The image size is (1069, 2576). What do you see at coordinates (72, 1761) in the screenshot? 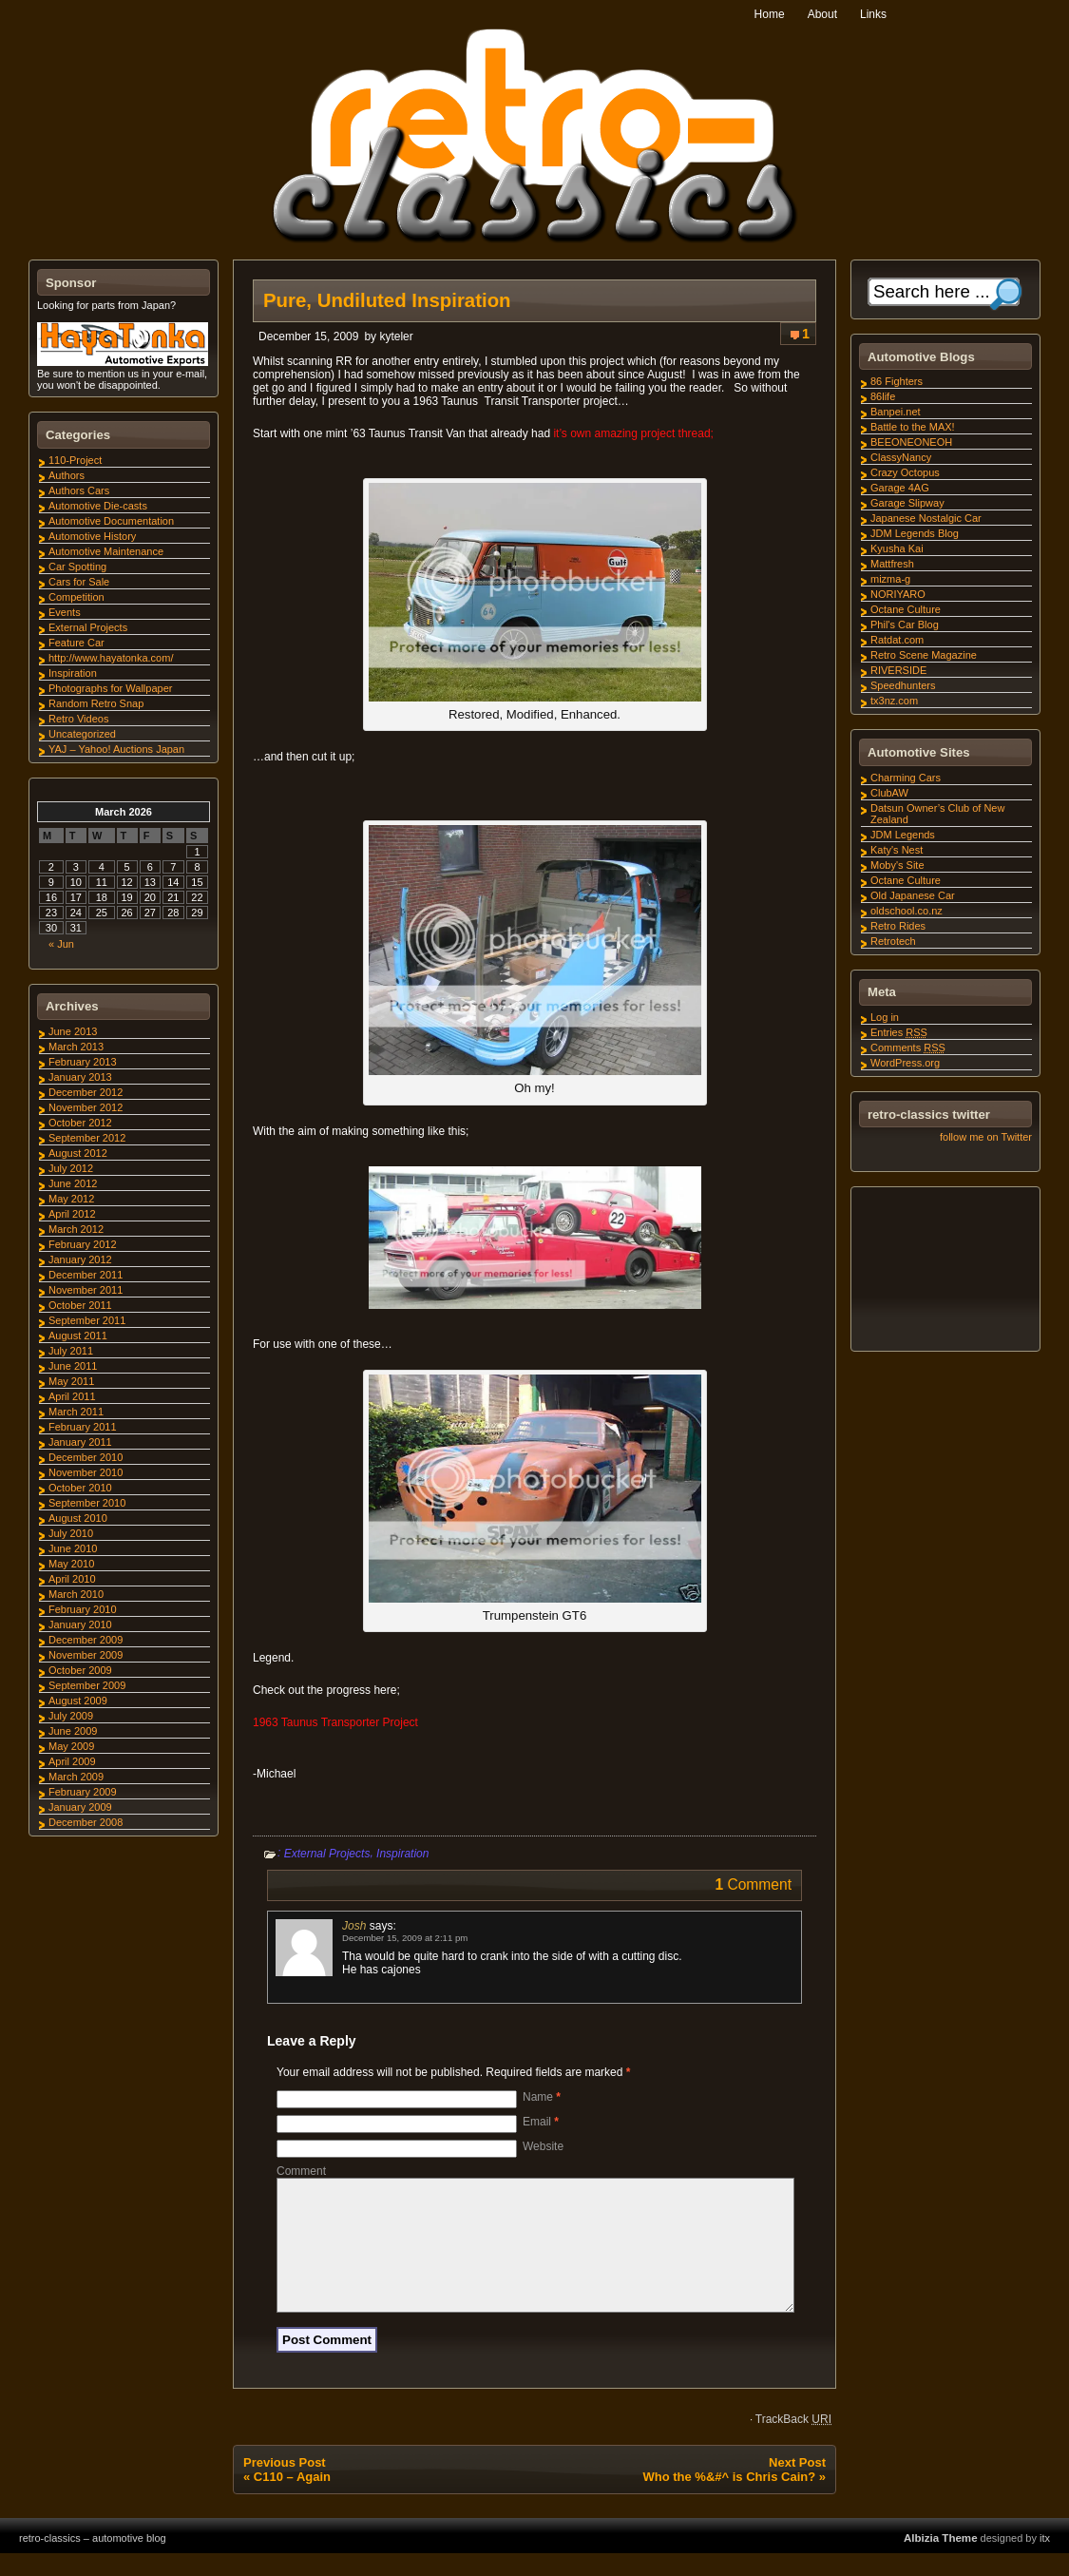
I see `April 2009` at bounding box center [72, 1761].